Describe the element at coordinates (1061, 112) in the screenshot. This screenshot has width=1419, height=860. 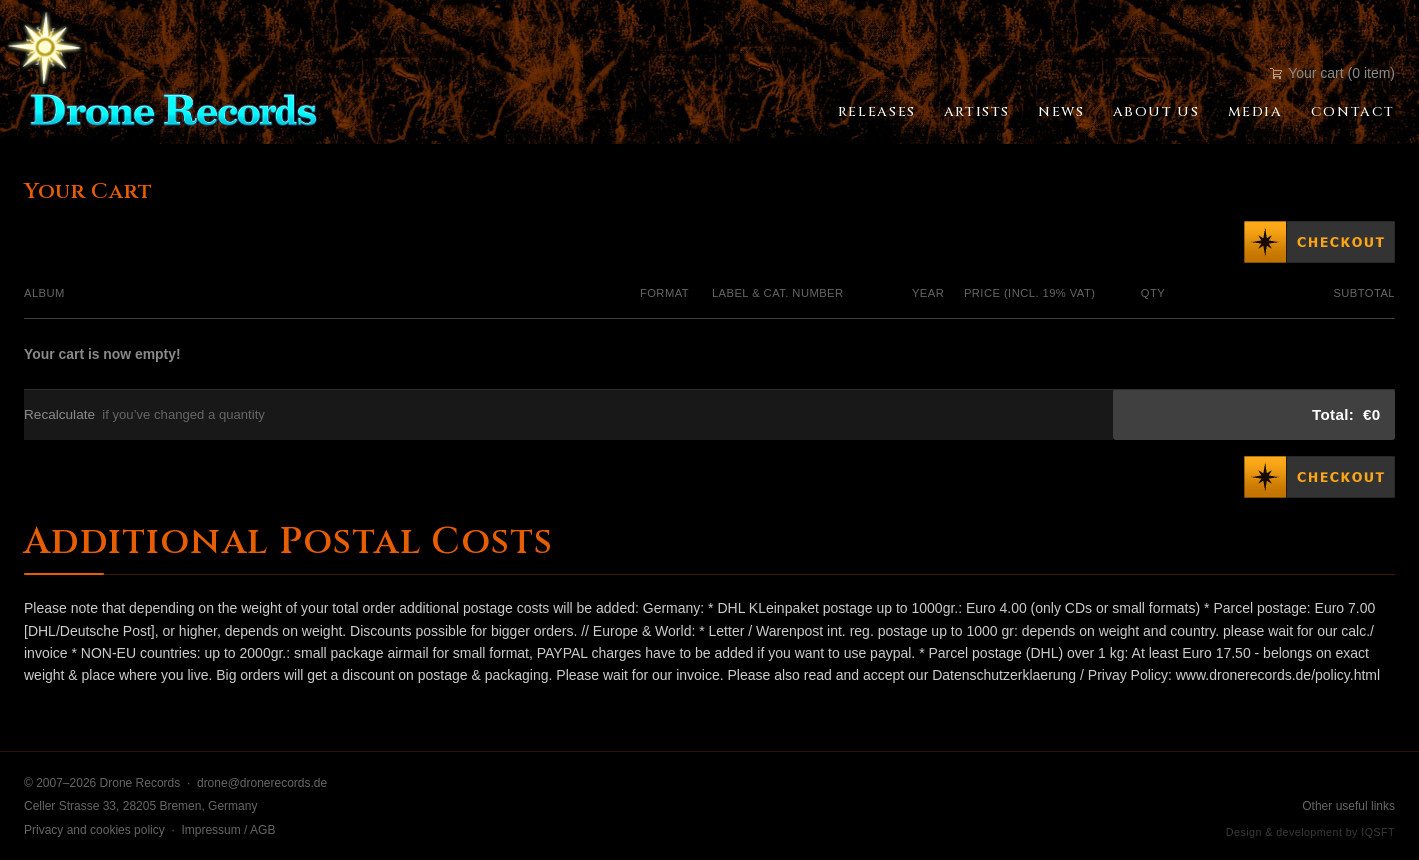
I see `News` at that location.